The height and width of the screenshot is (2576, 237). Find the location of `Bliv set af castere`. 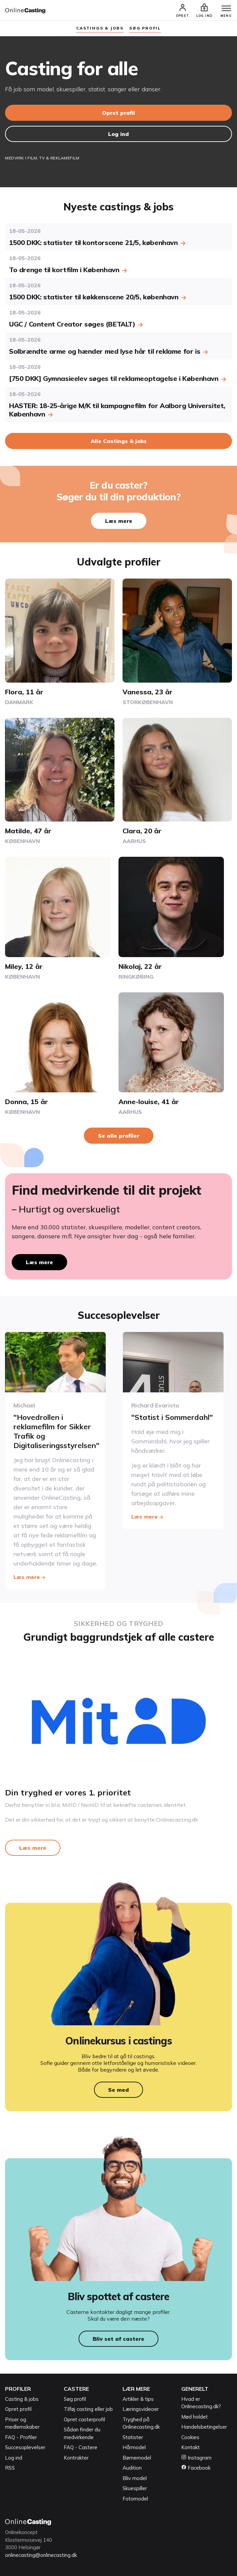

Bliv set af castere is located at coordinates (118, 2338).